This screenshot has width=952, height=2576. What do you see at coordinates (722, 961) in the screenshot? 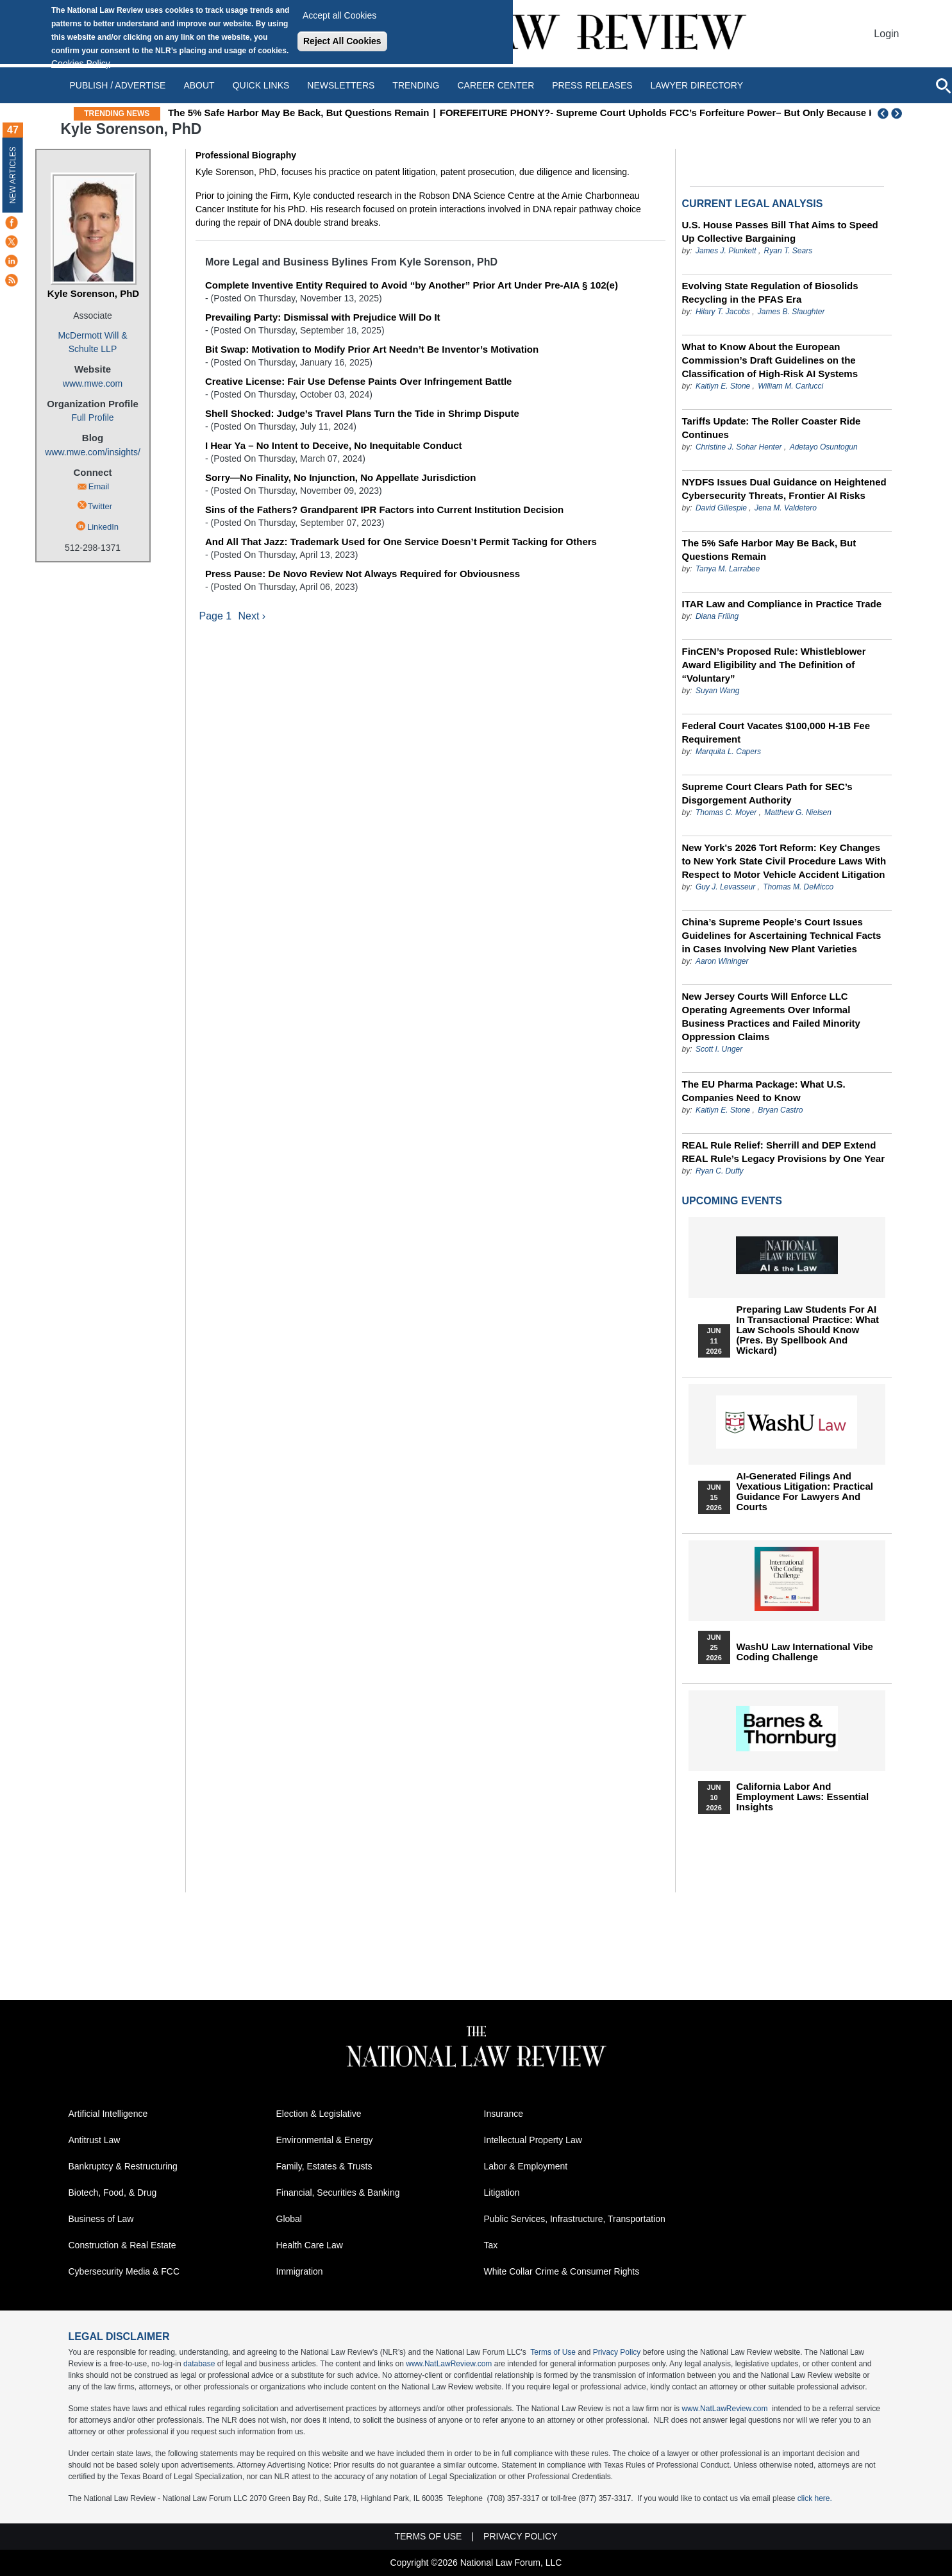
I see `Aaron Wininger` at bounding box center [722, 961].